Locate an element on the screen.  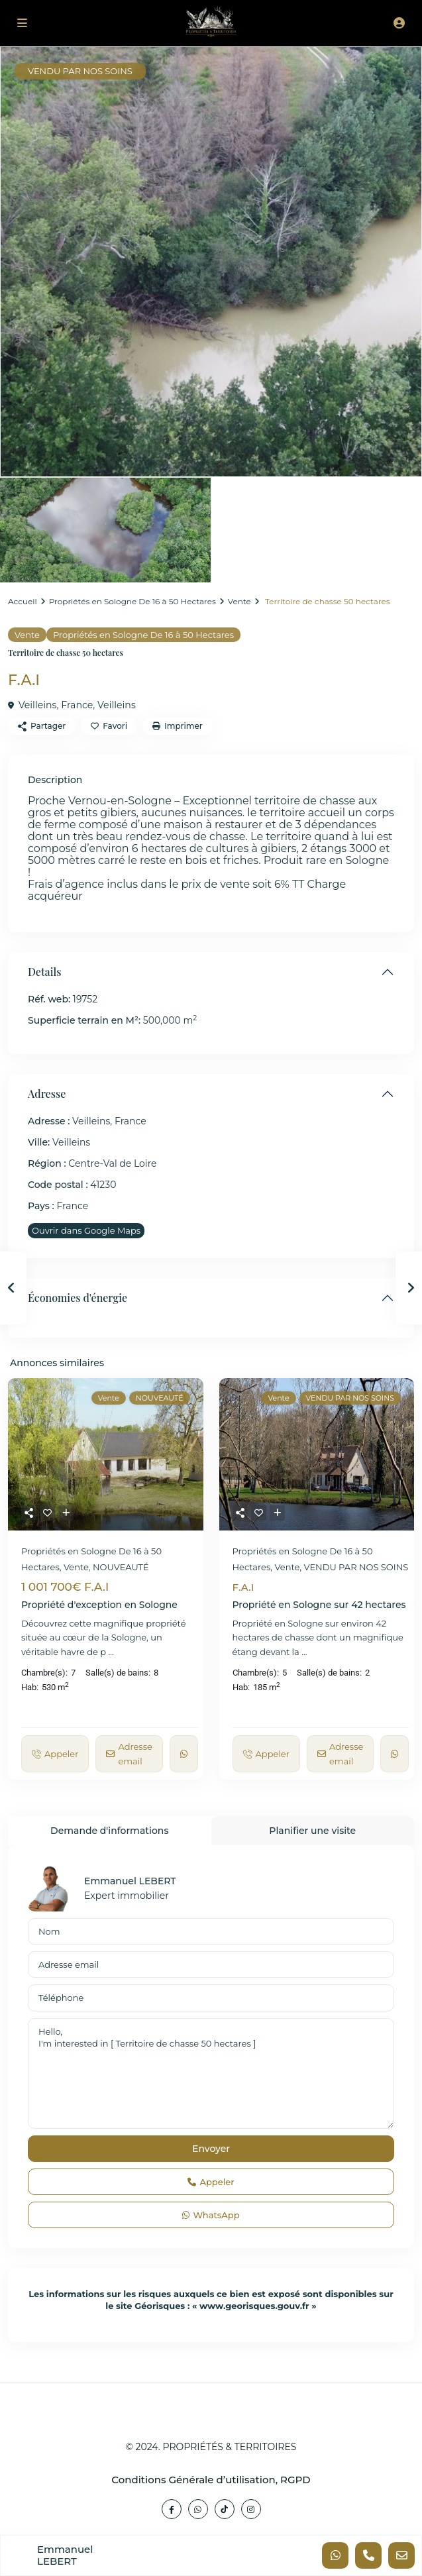
Centre-Val de Loire is located at coordinates (112, 1163).